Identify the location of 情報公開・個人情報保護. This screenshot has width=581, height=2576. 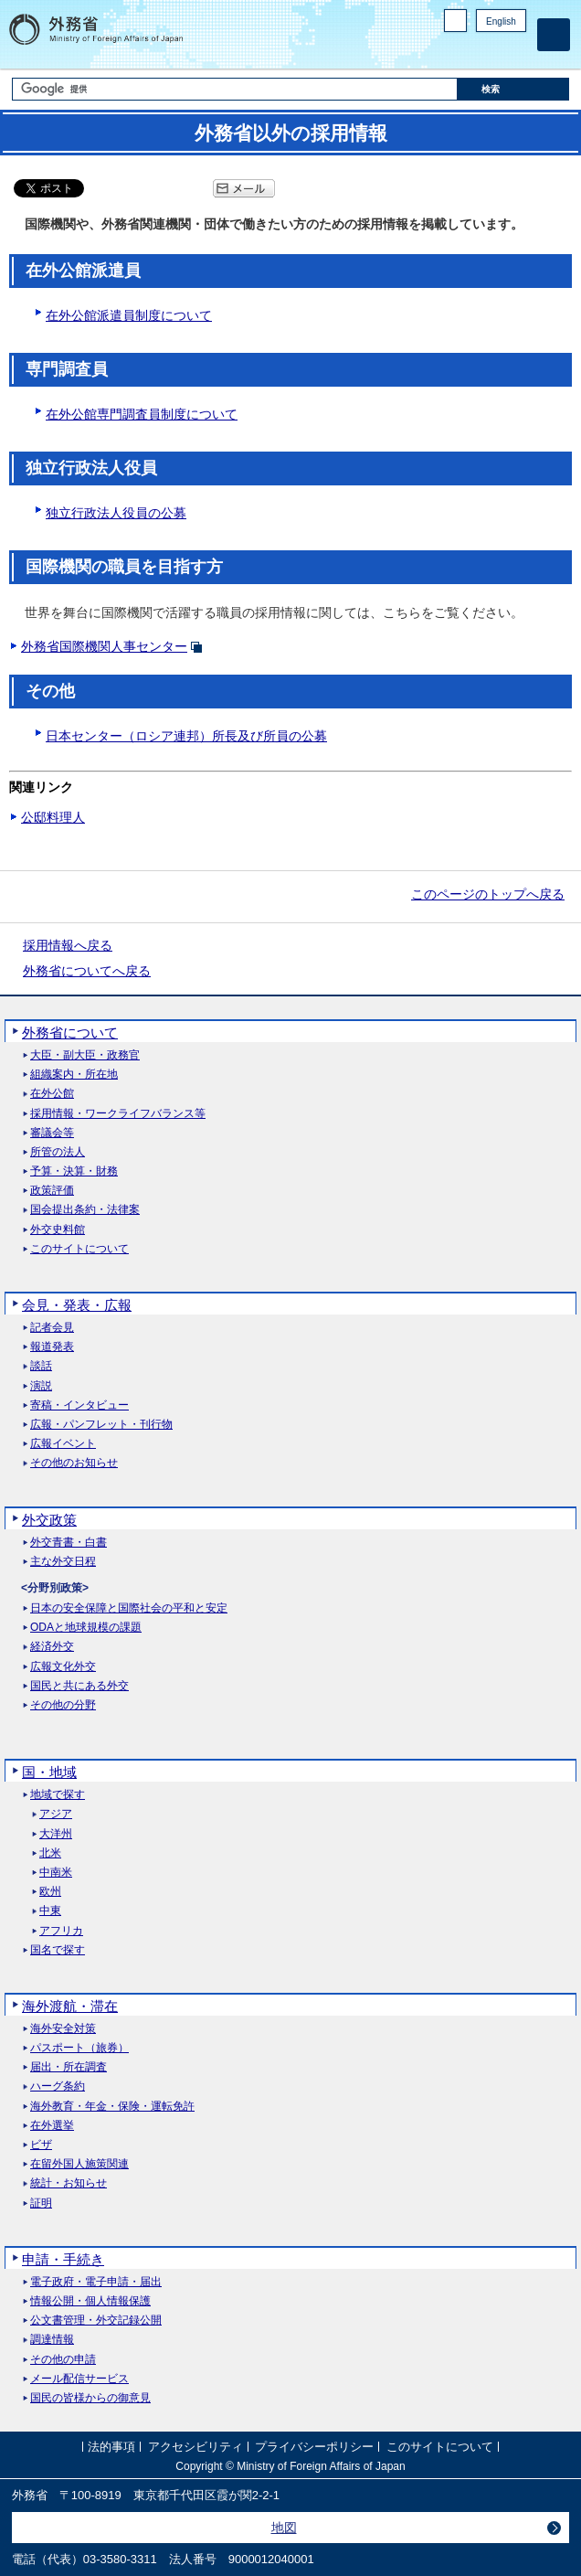
(90, 2301).